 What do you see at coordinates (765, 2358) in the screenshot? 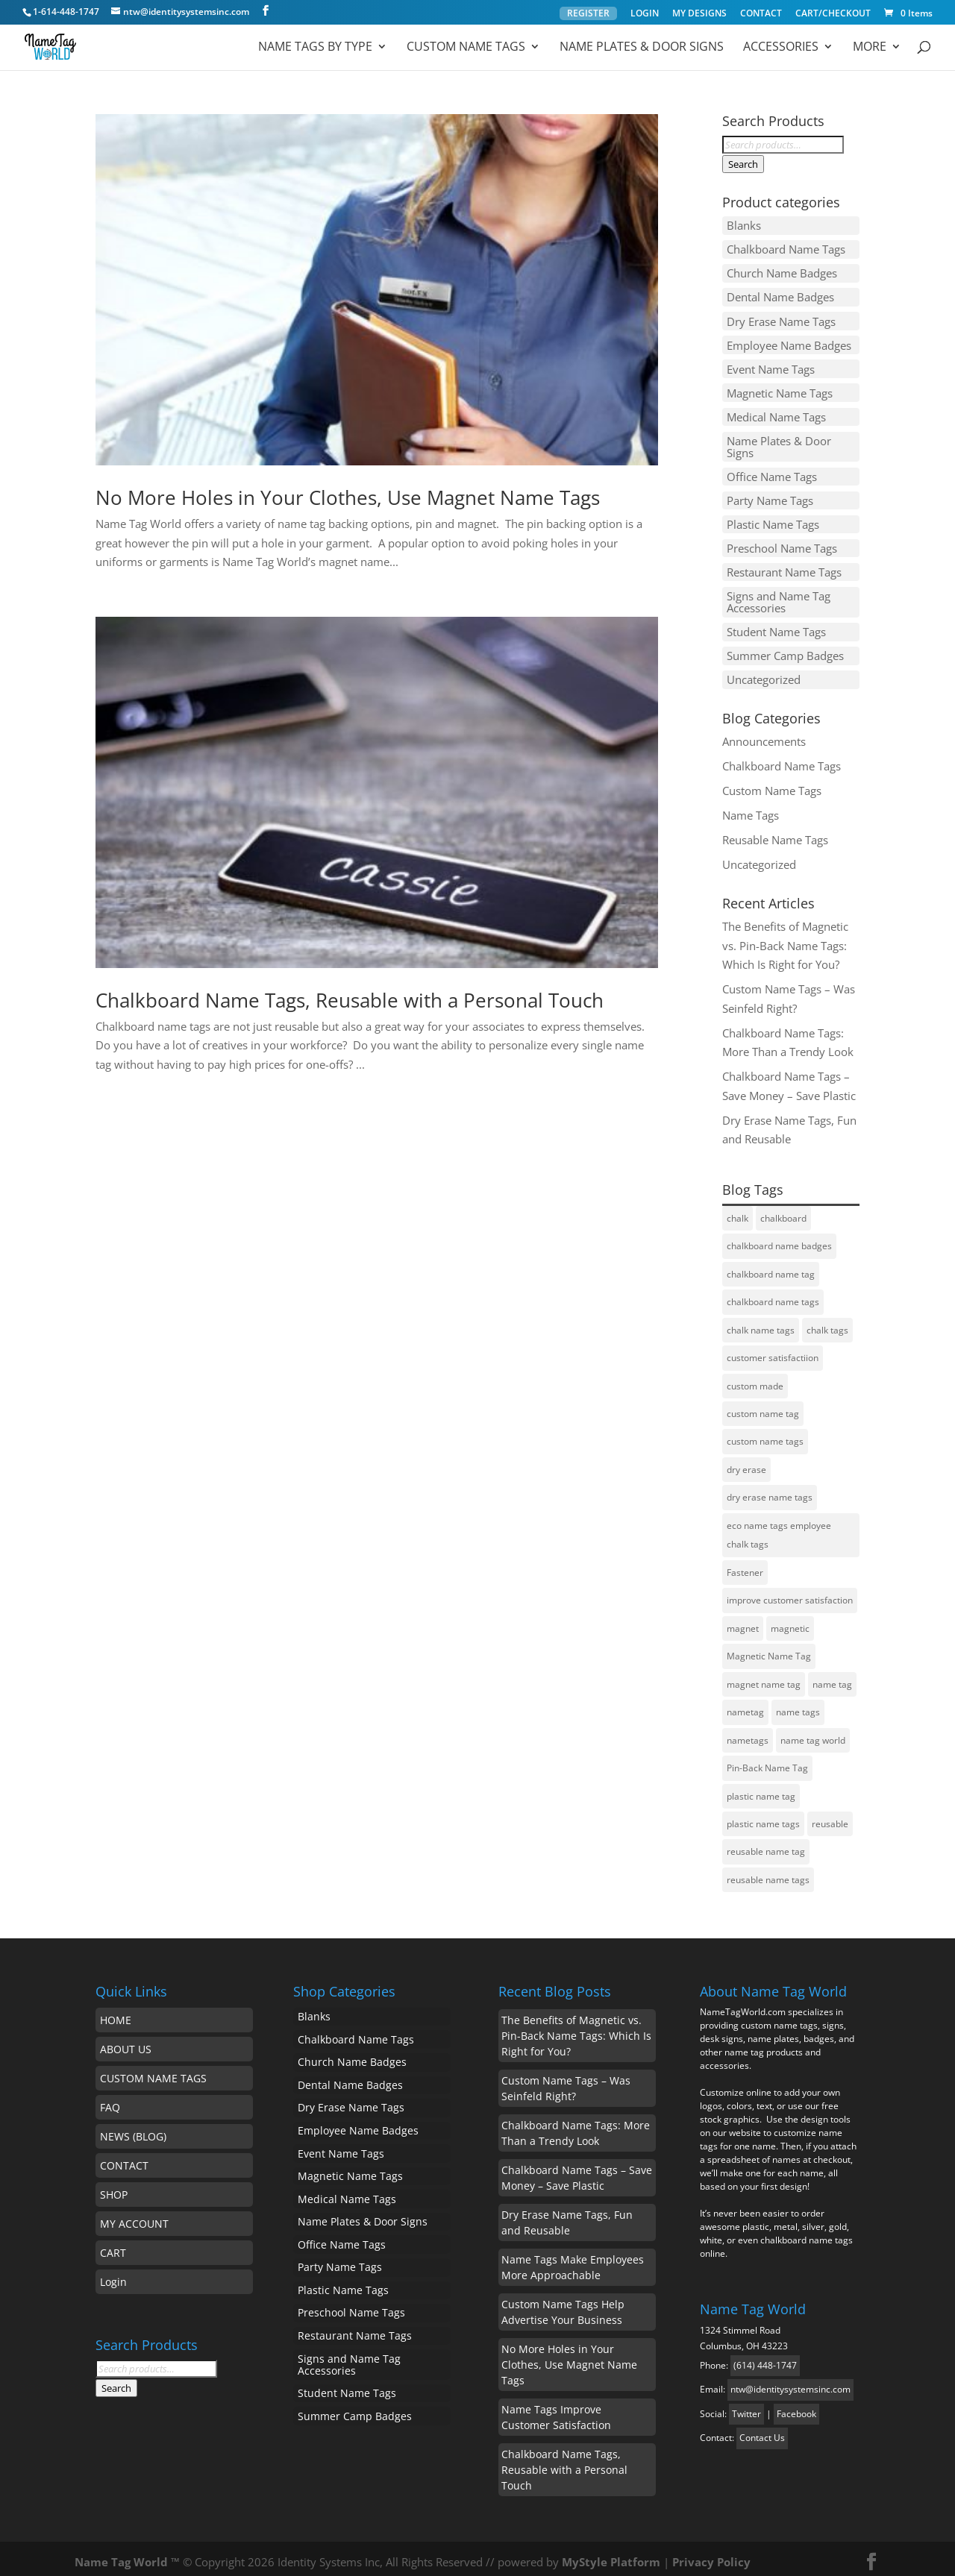
I see `(614) 448-1747` at bounding box center [765, 2358].